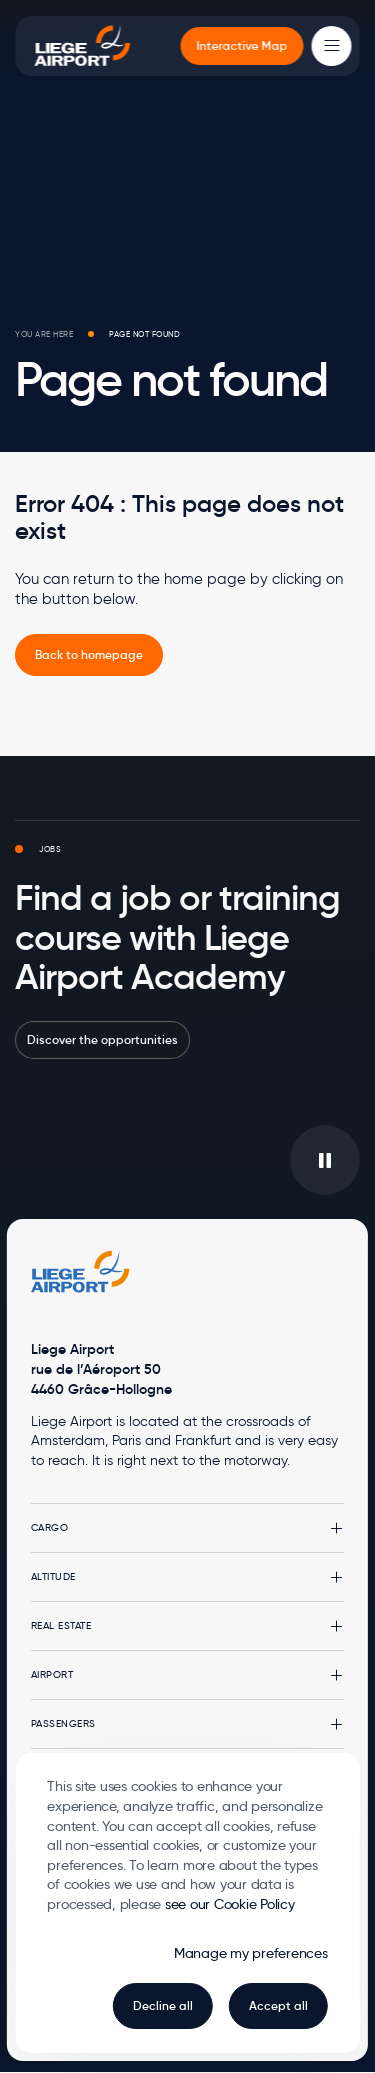 Image resolution: width=375 pixels, height=2073 pixels. I want to click on Discover the opportunities, so click(102, 1039).